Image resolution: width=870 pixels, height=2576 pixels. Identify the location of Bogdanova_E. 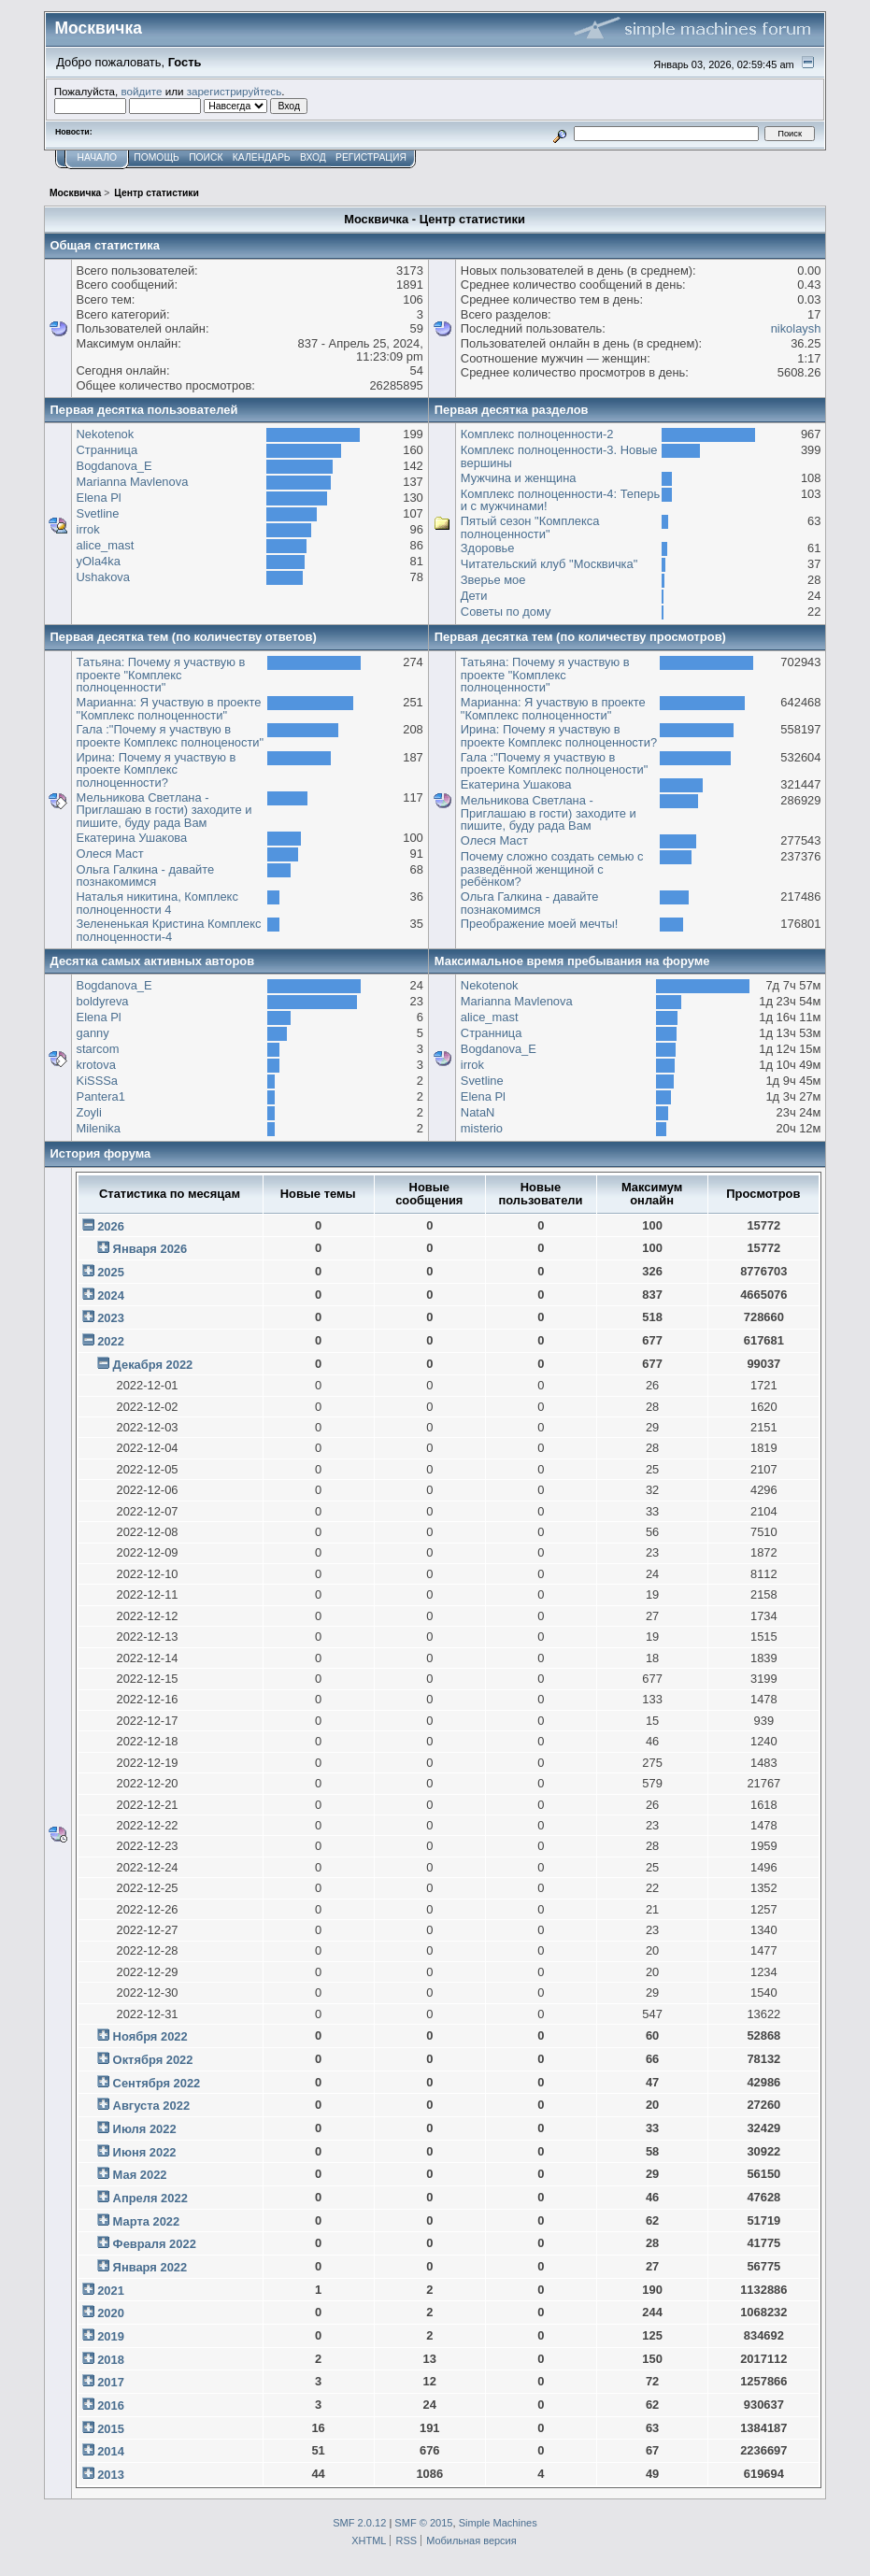
(114, 466).